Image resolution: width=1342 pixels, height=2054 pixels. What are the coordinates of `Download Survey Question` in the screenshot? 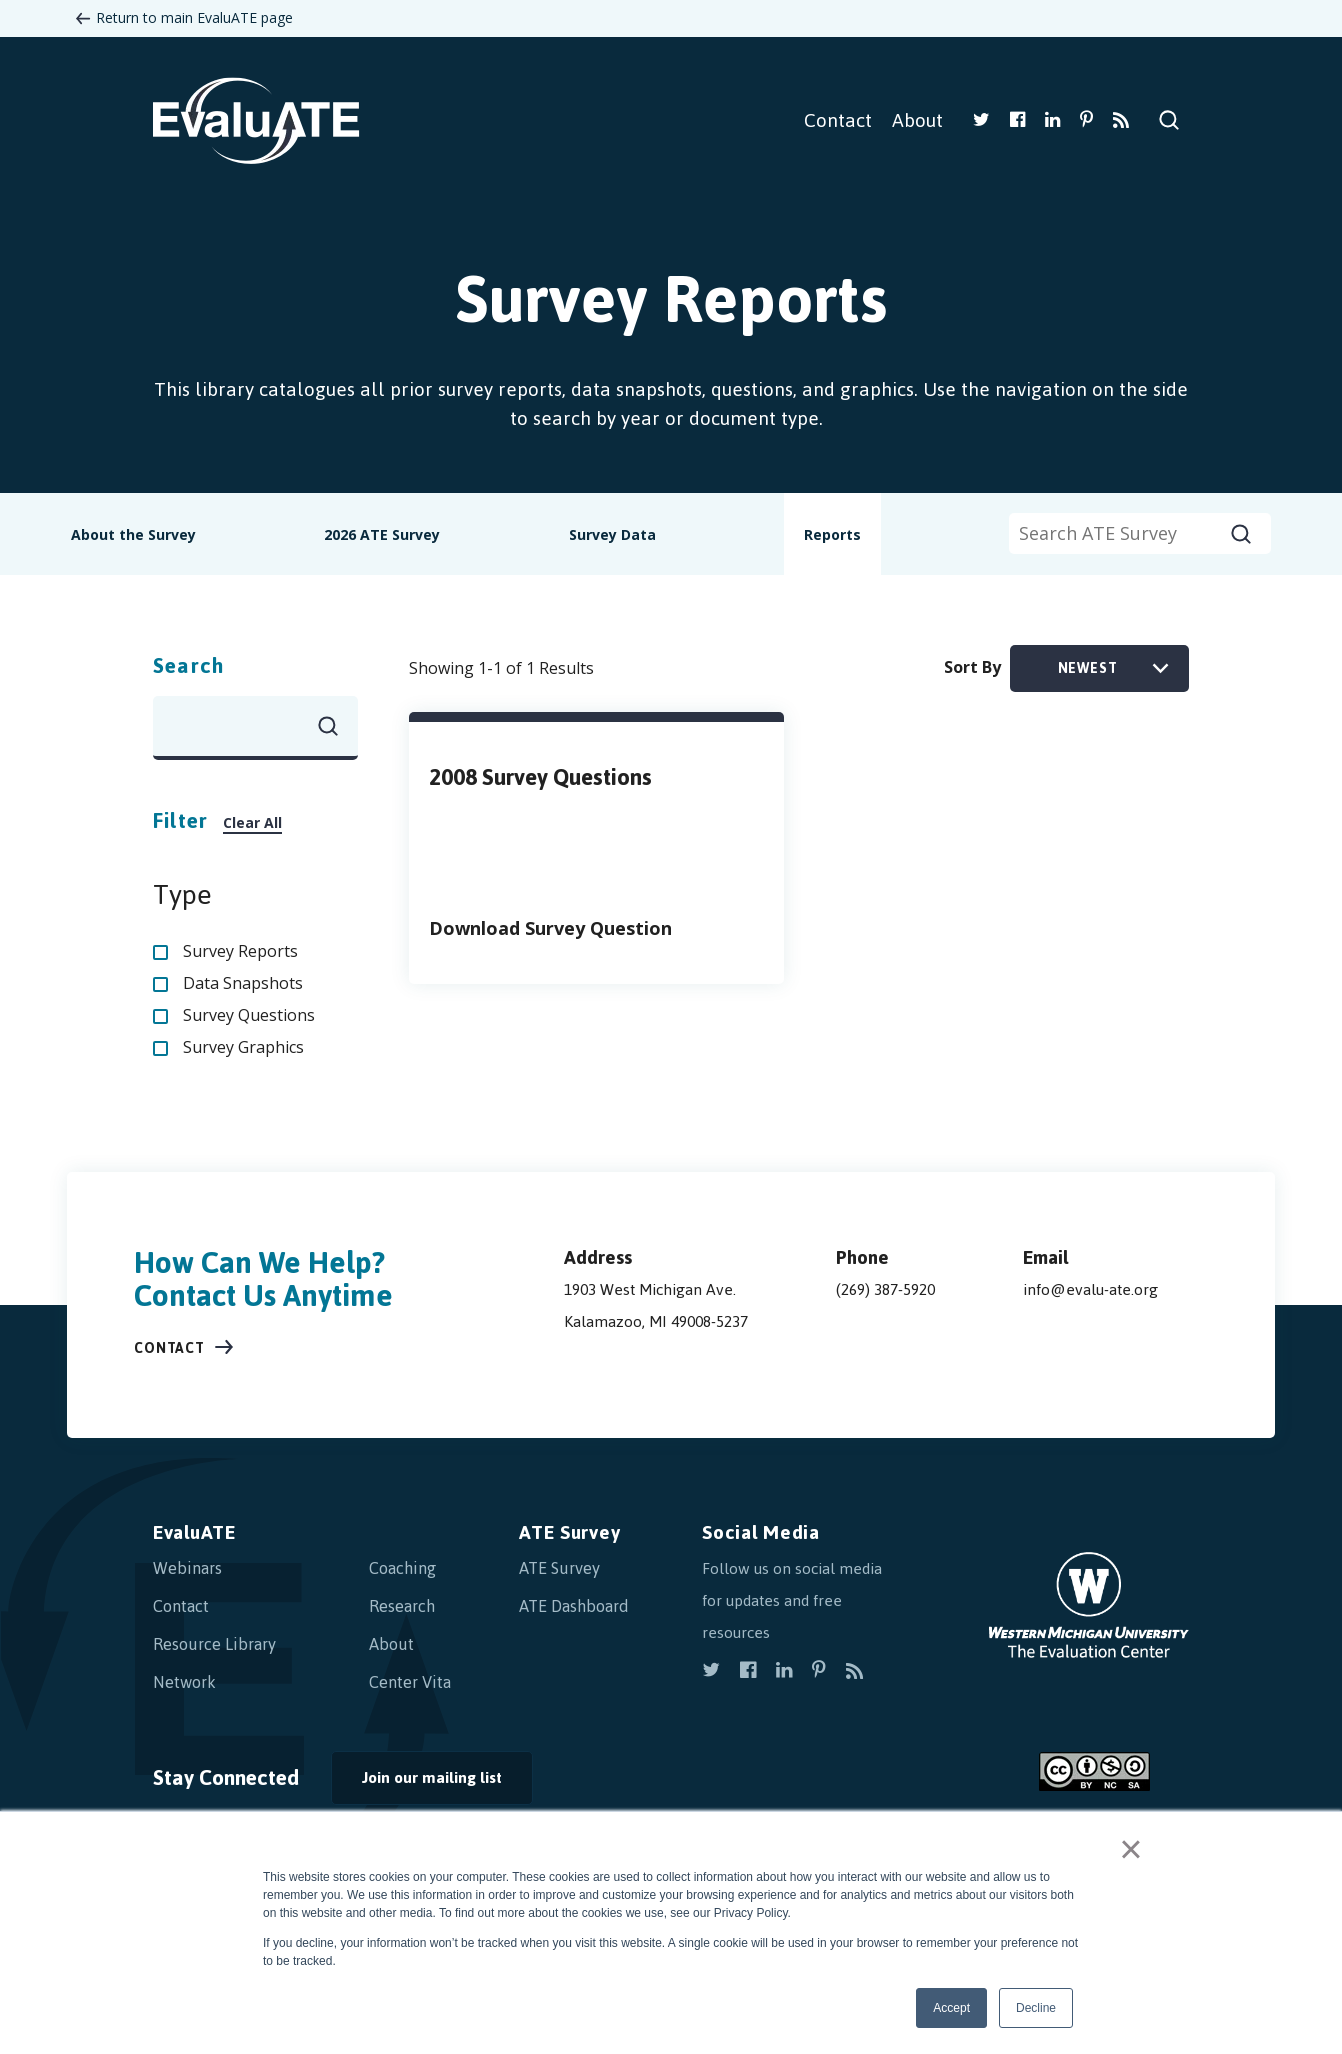 It's located at (550, 928).